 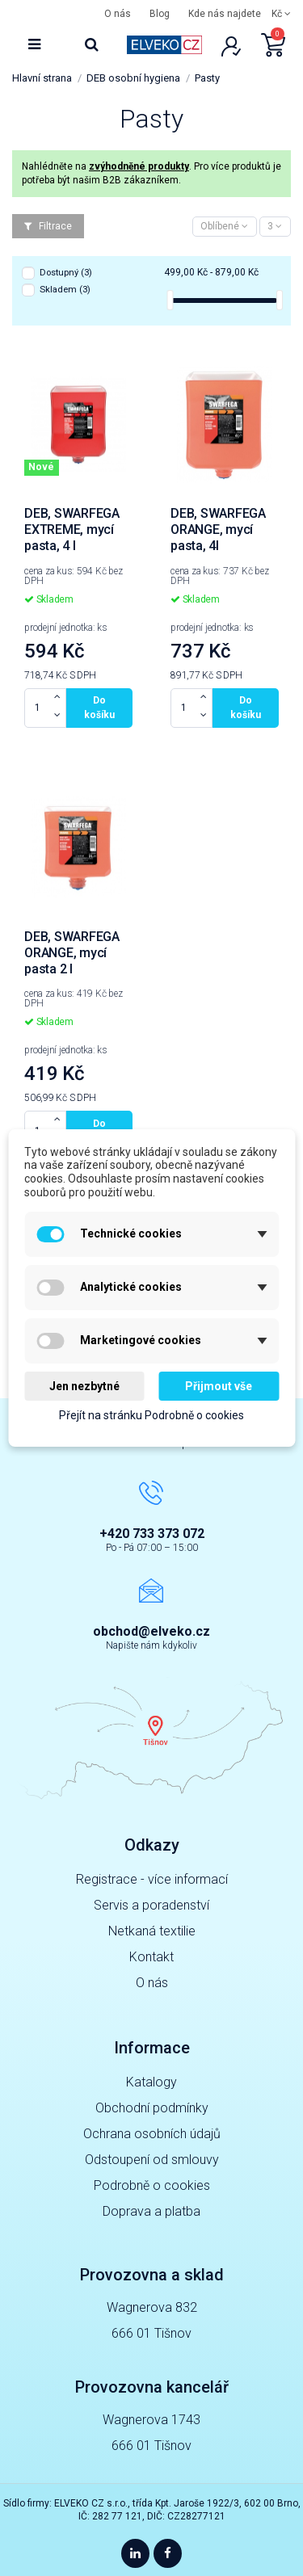 What do you see at coordinates (151, 2108) in the screenshot?
I see `Obchodní podmínky` at bounding box center [151, 2108].